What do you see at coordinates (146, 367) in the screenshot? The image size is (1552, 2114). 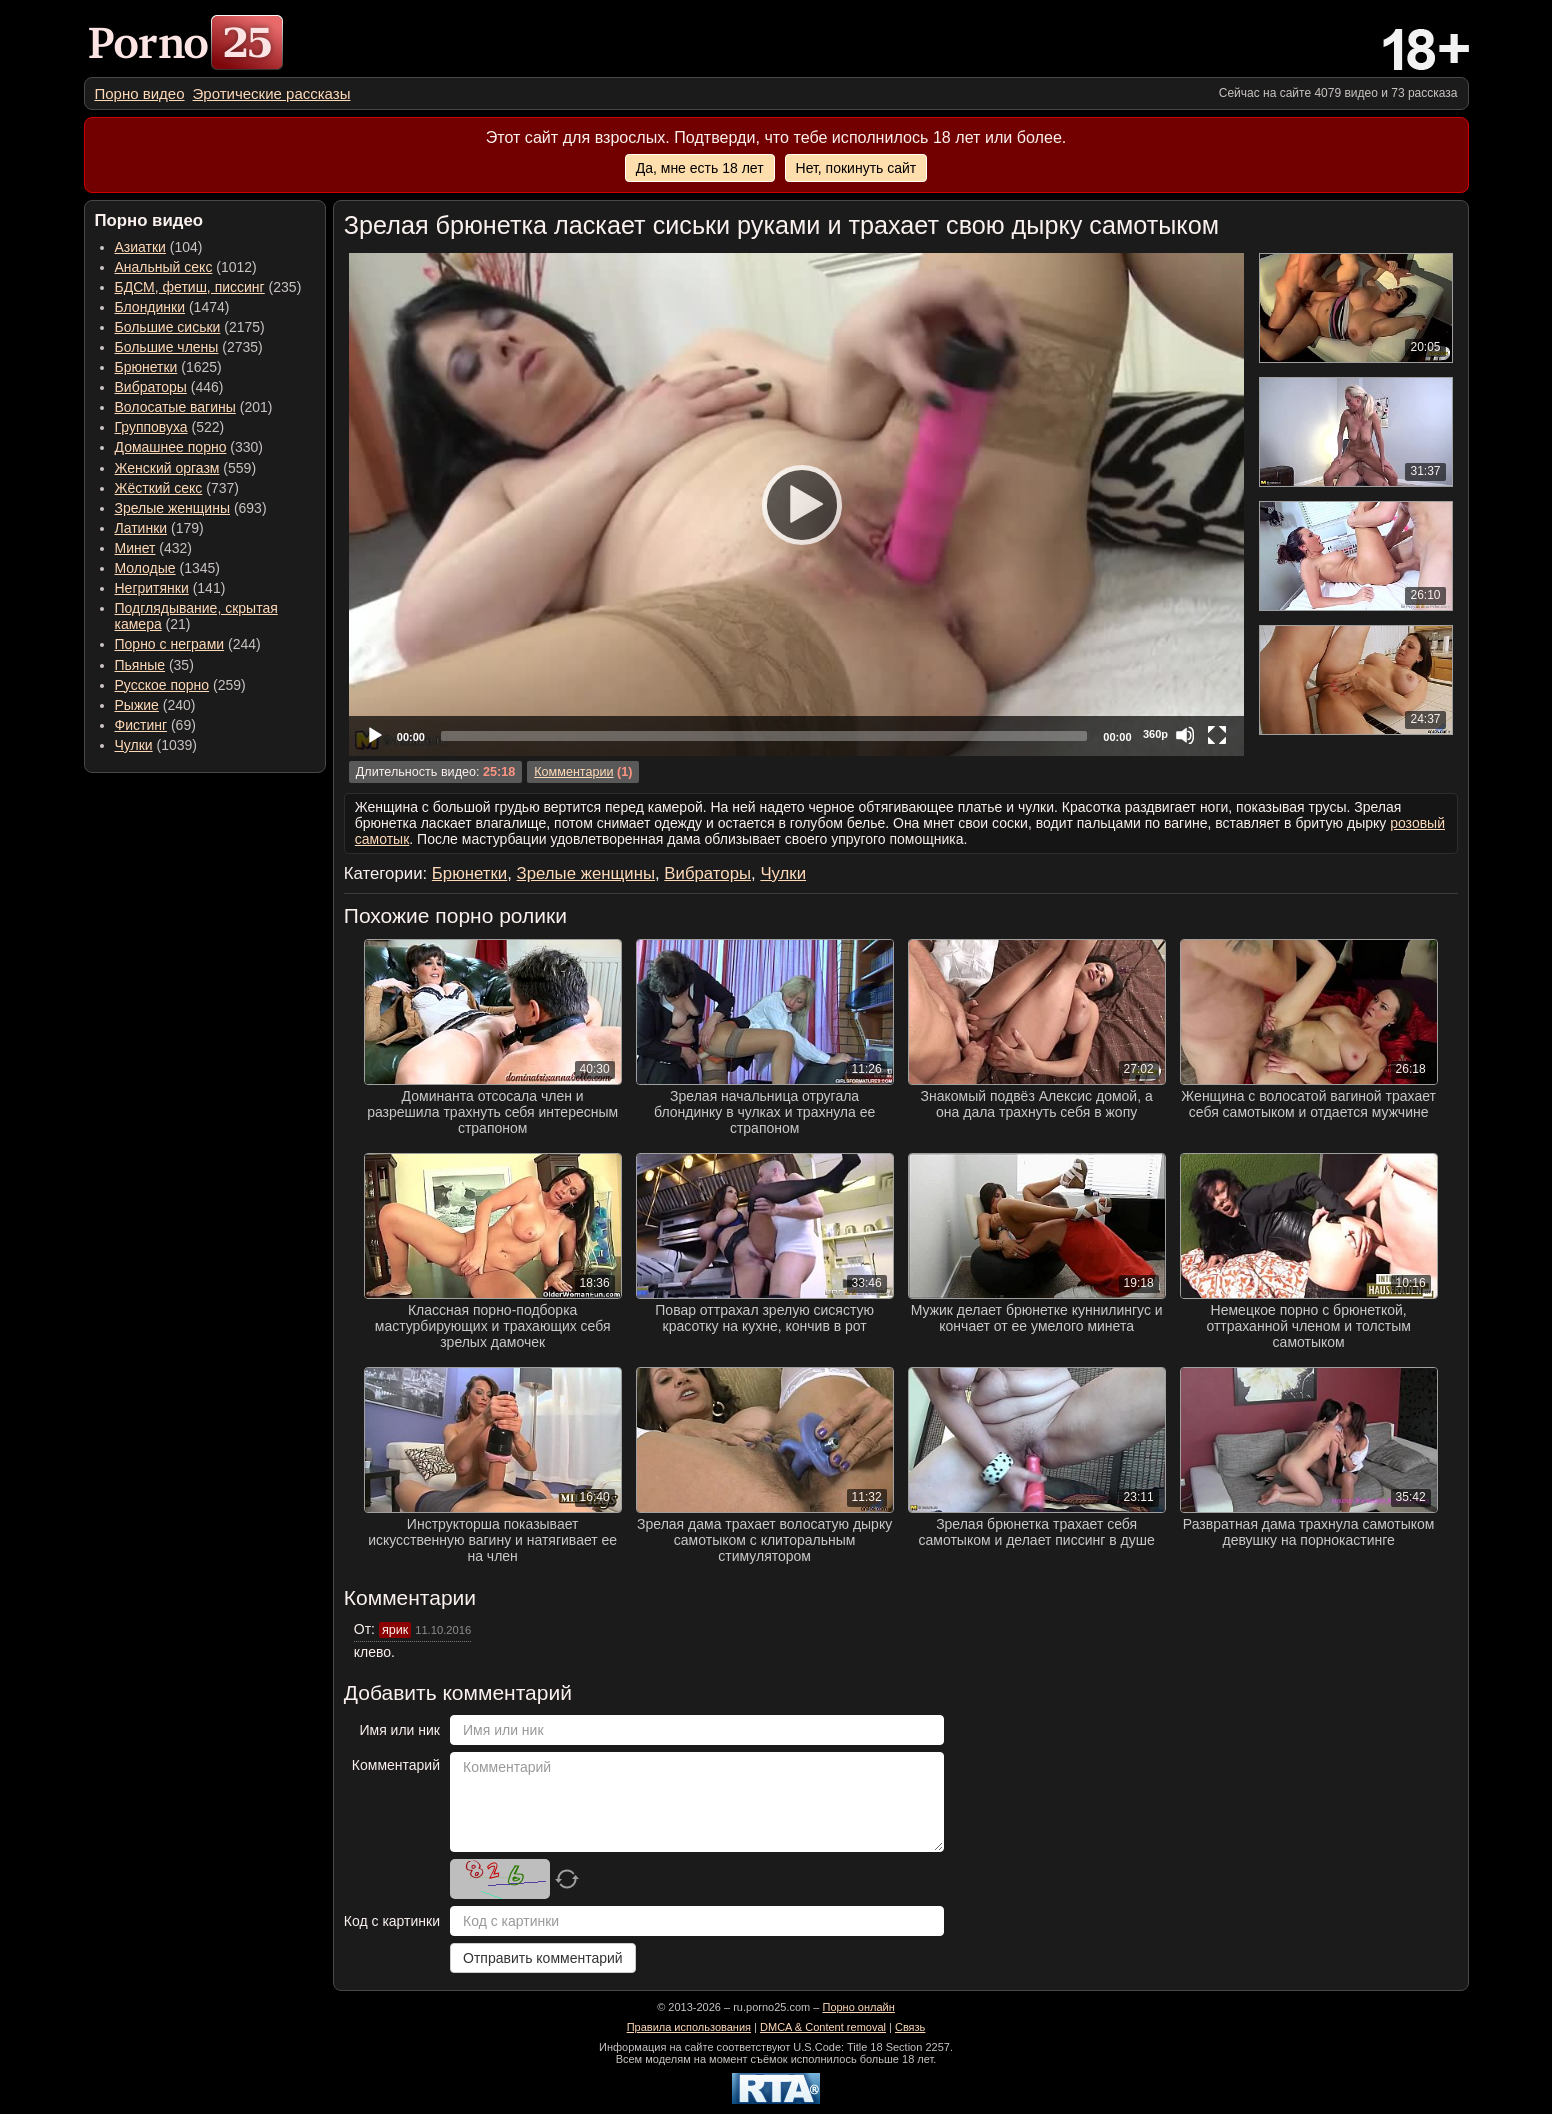 I see `Брюнетки` at bounding box center [146, 367].